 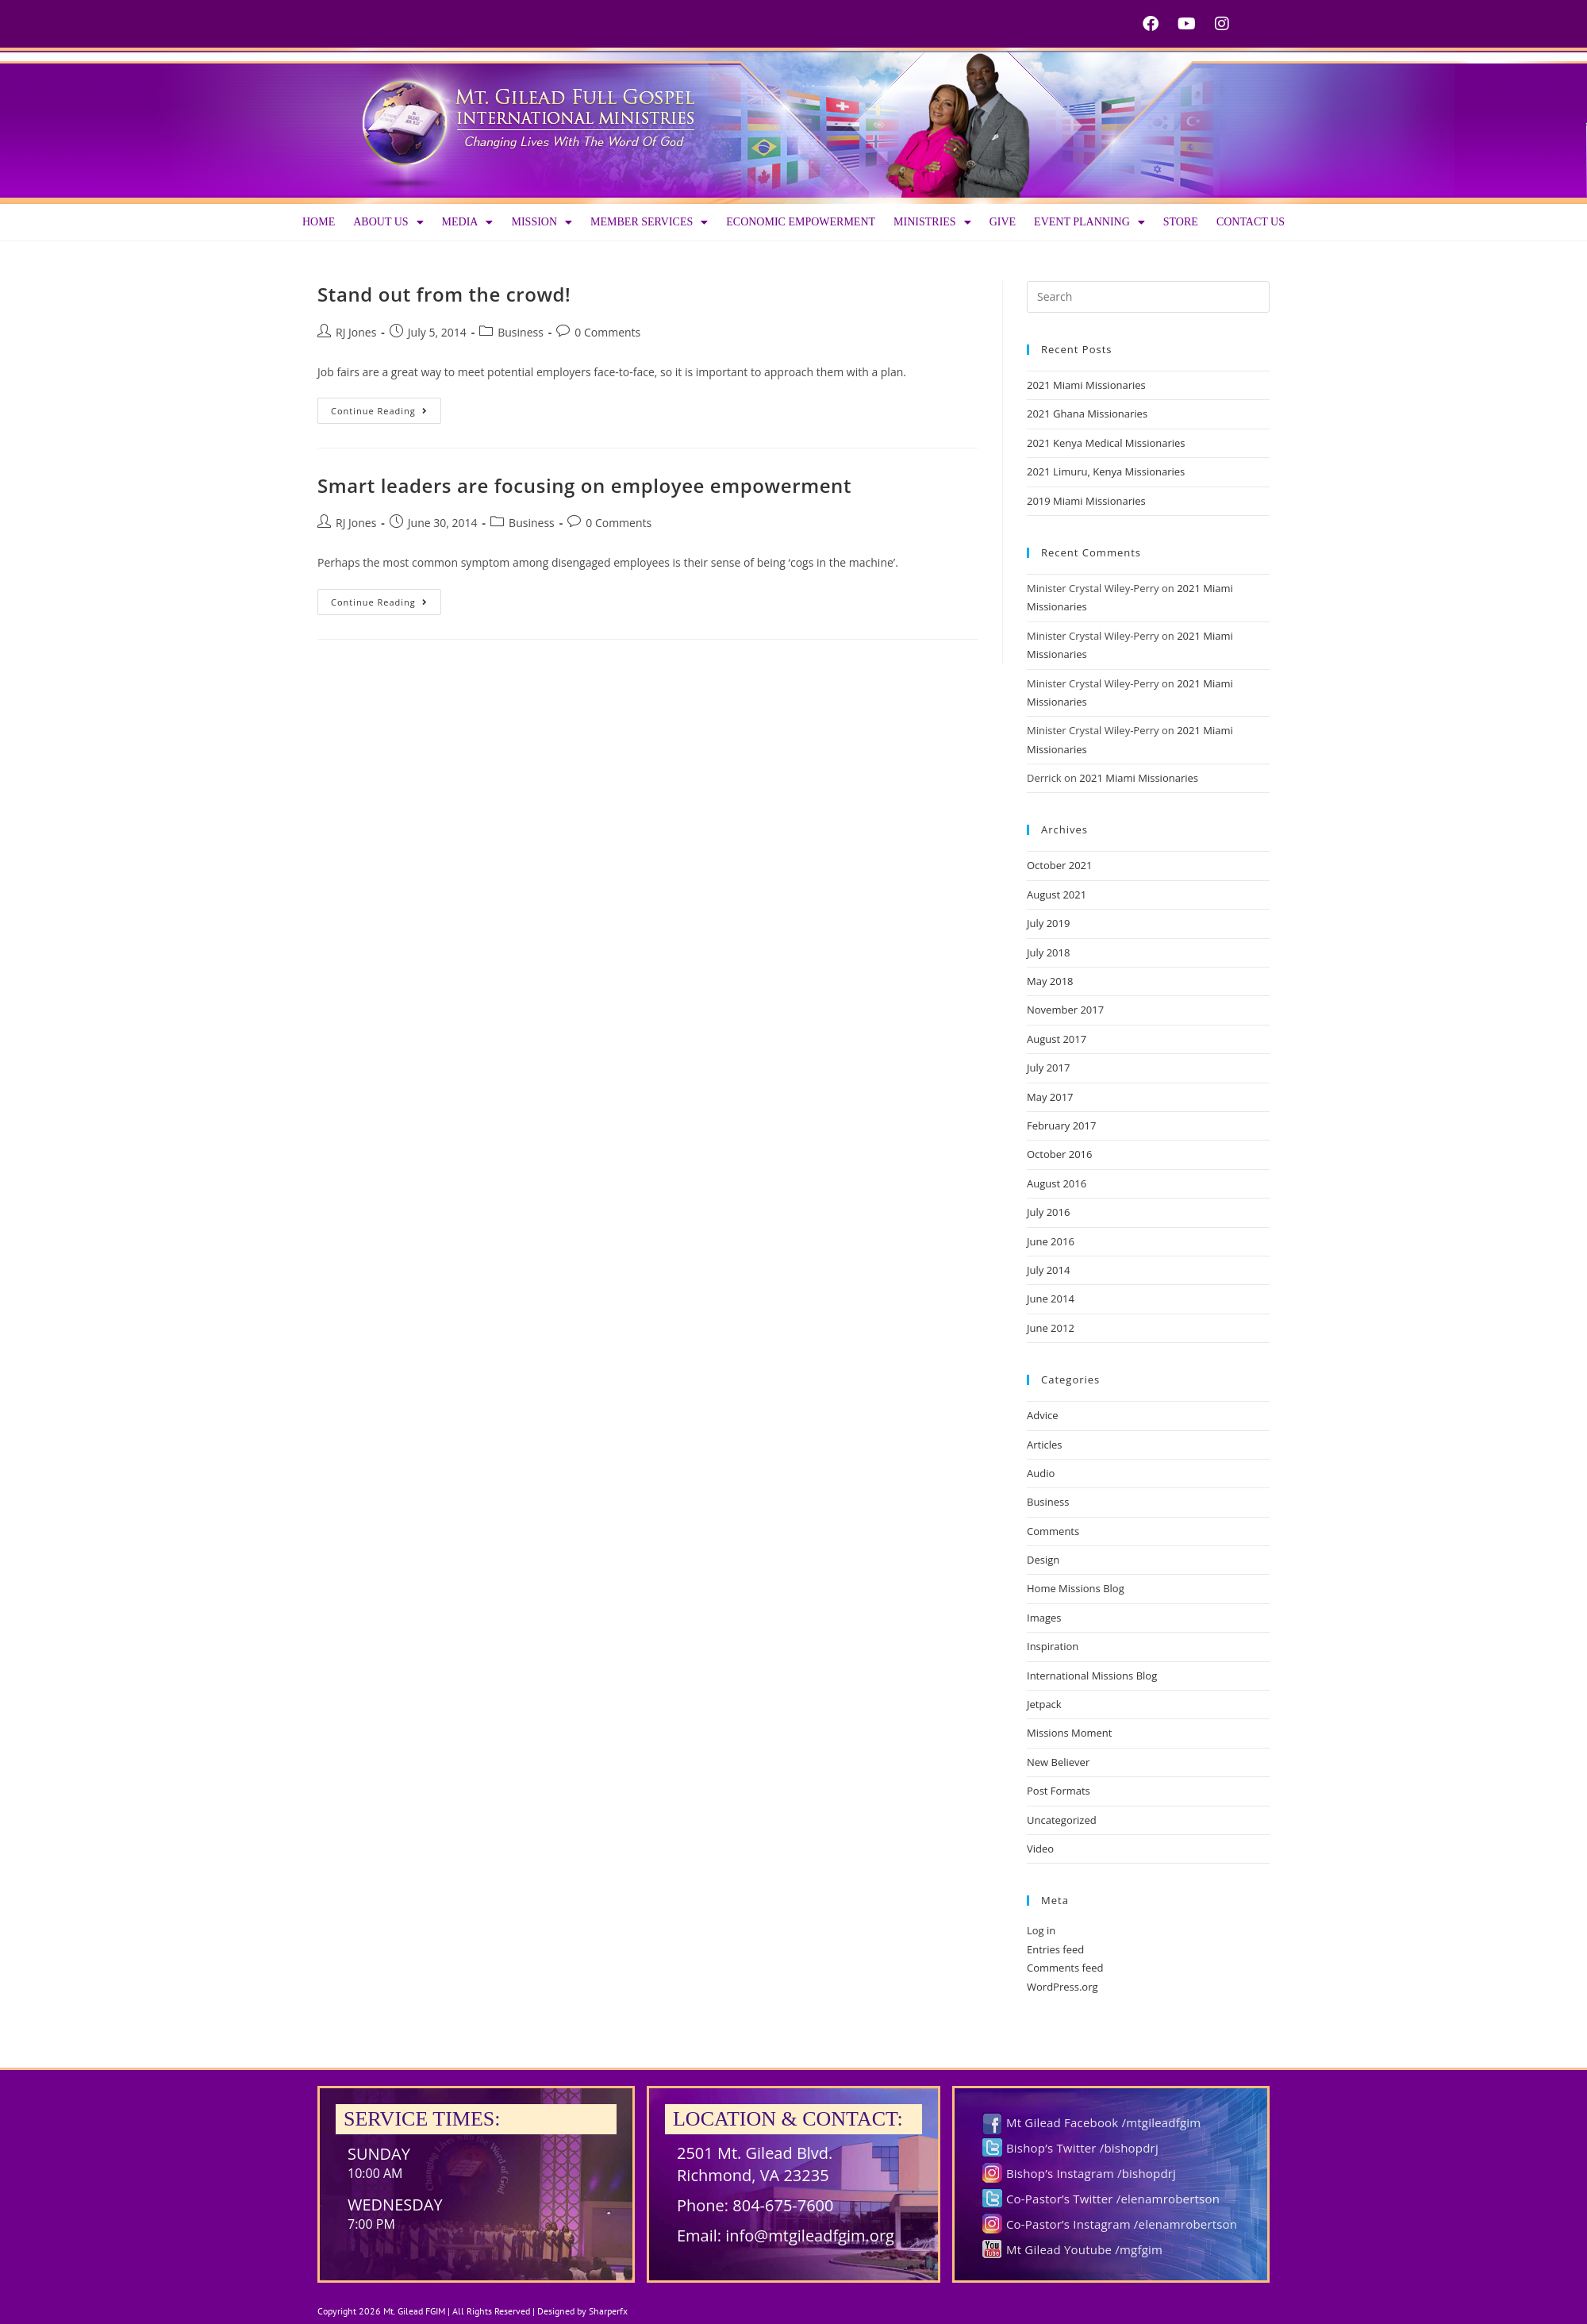 I want to click on 2021 Ghana Missionaries, so click(x=1087, y=413).